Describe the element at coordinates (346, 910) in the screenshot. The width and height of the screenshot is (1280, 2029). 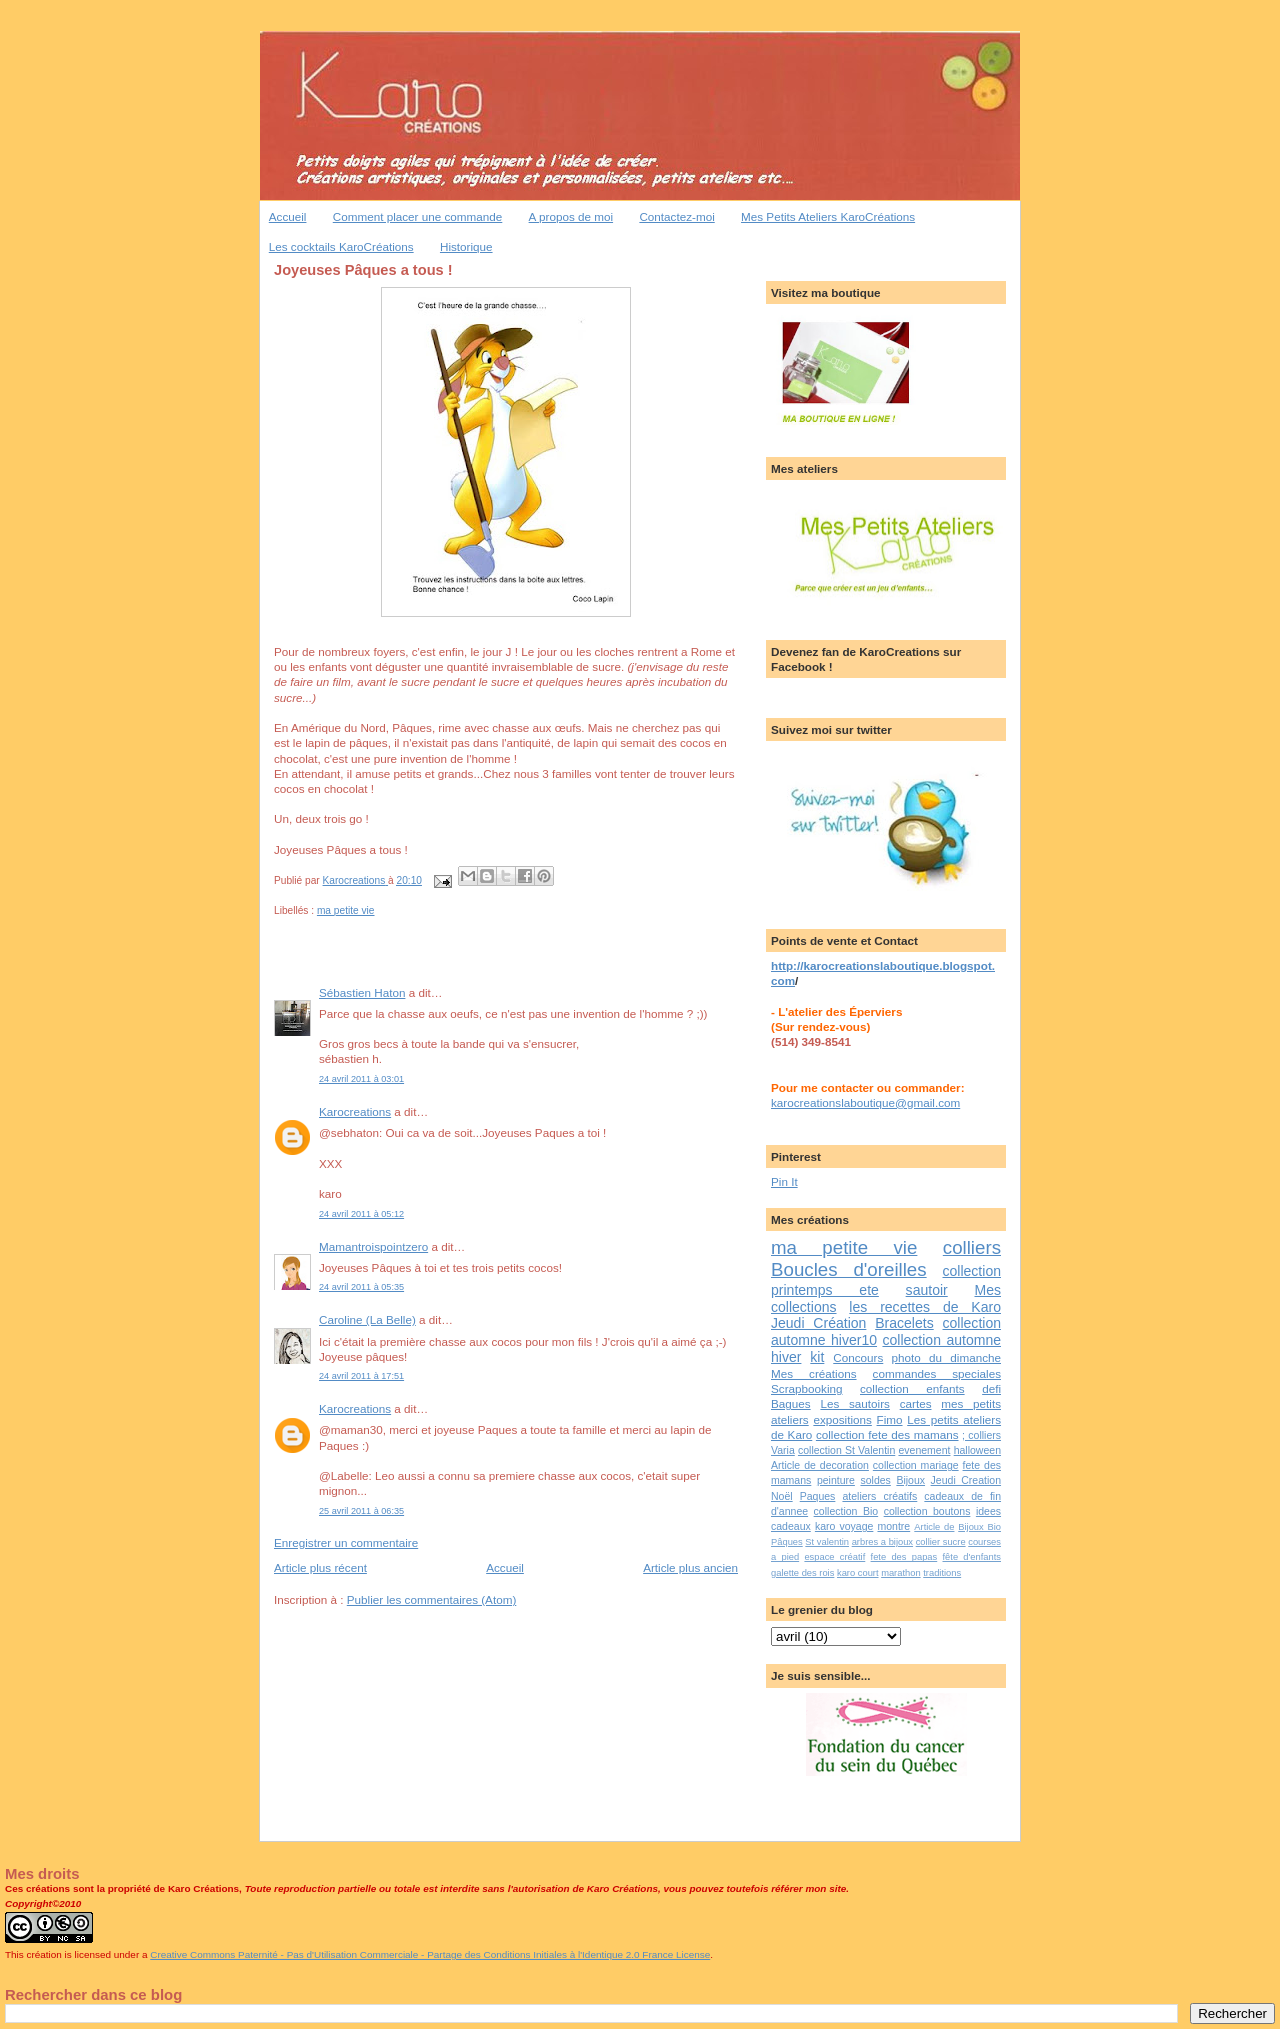
I see `ma petite vie` at that location.